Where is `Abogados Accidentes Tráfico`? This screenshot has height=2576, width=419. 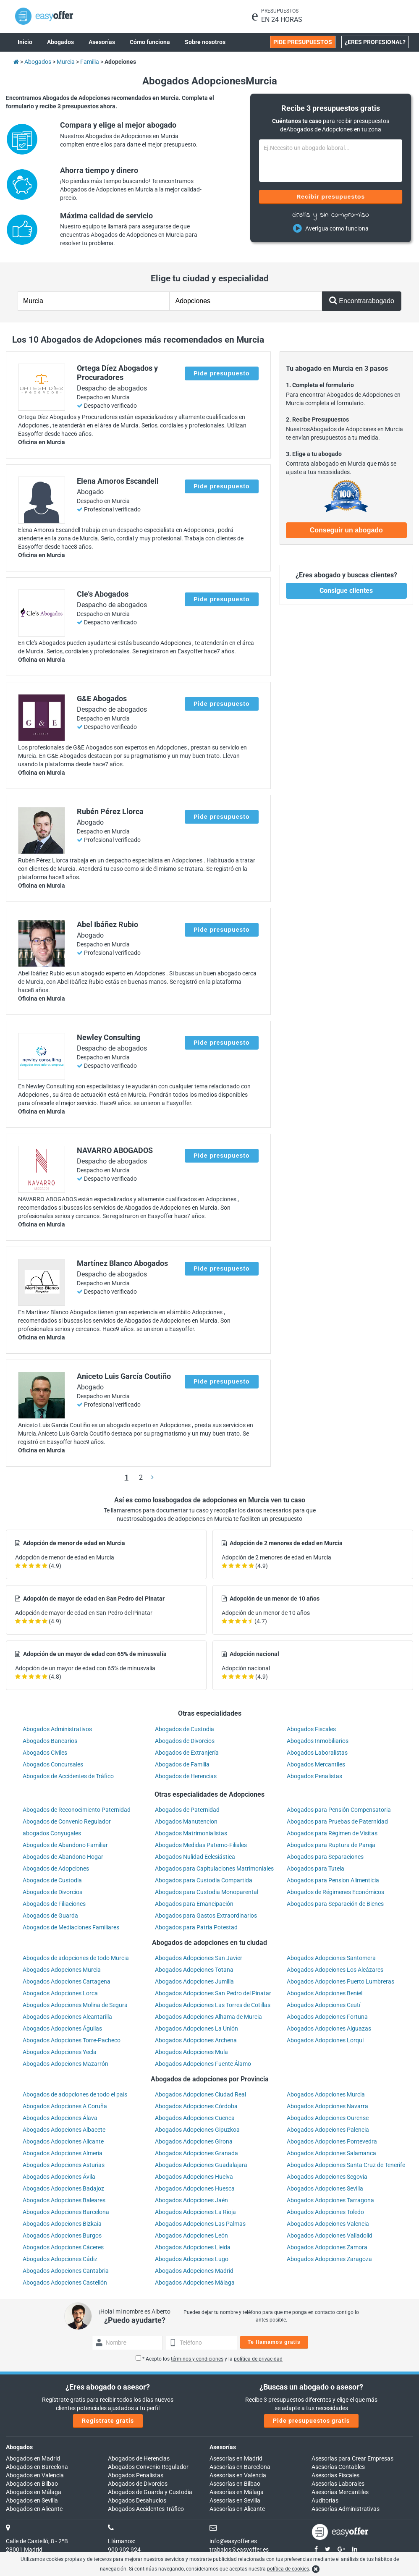
Abogados Accidentes Tráfico is located at coordinates (146, 2508).